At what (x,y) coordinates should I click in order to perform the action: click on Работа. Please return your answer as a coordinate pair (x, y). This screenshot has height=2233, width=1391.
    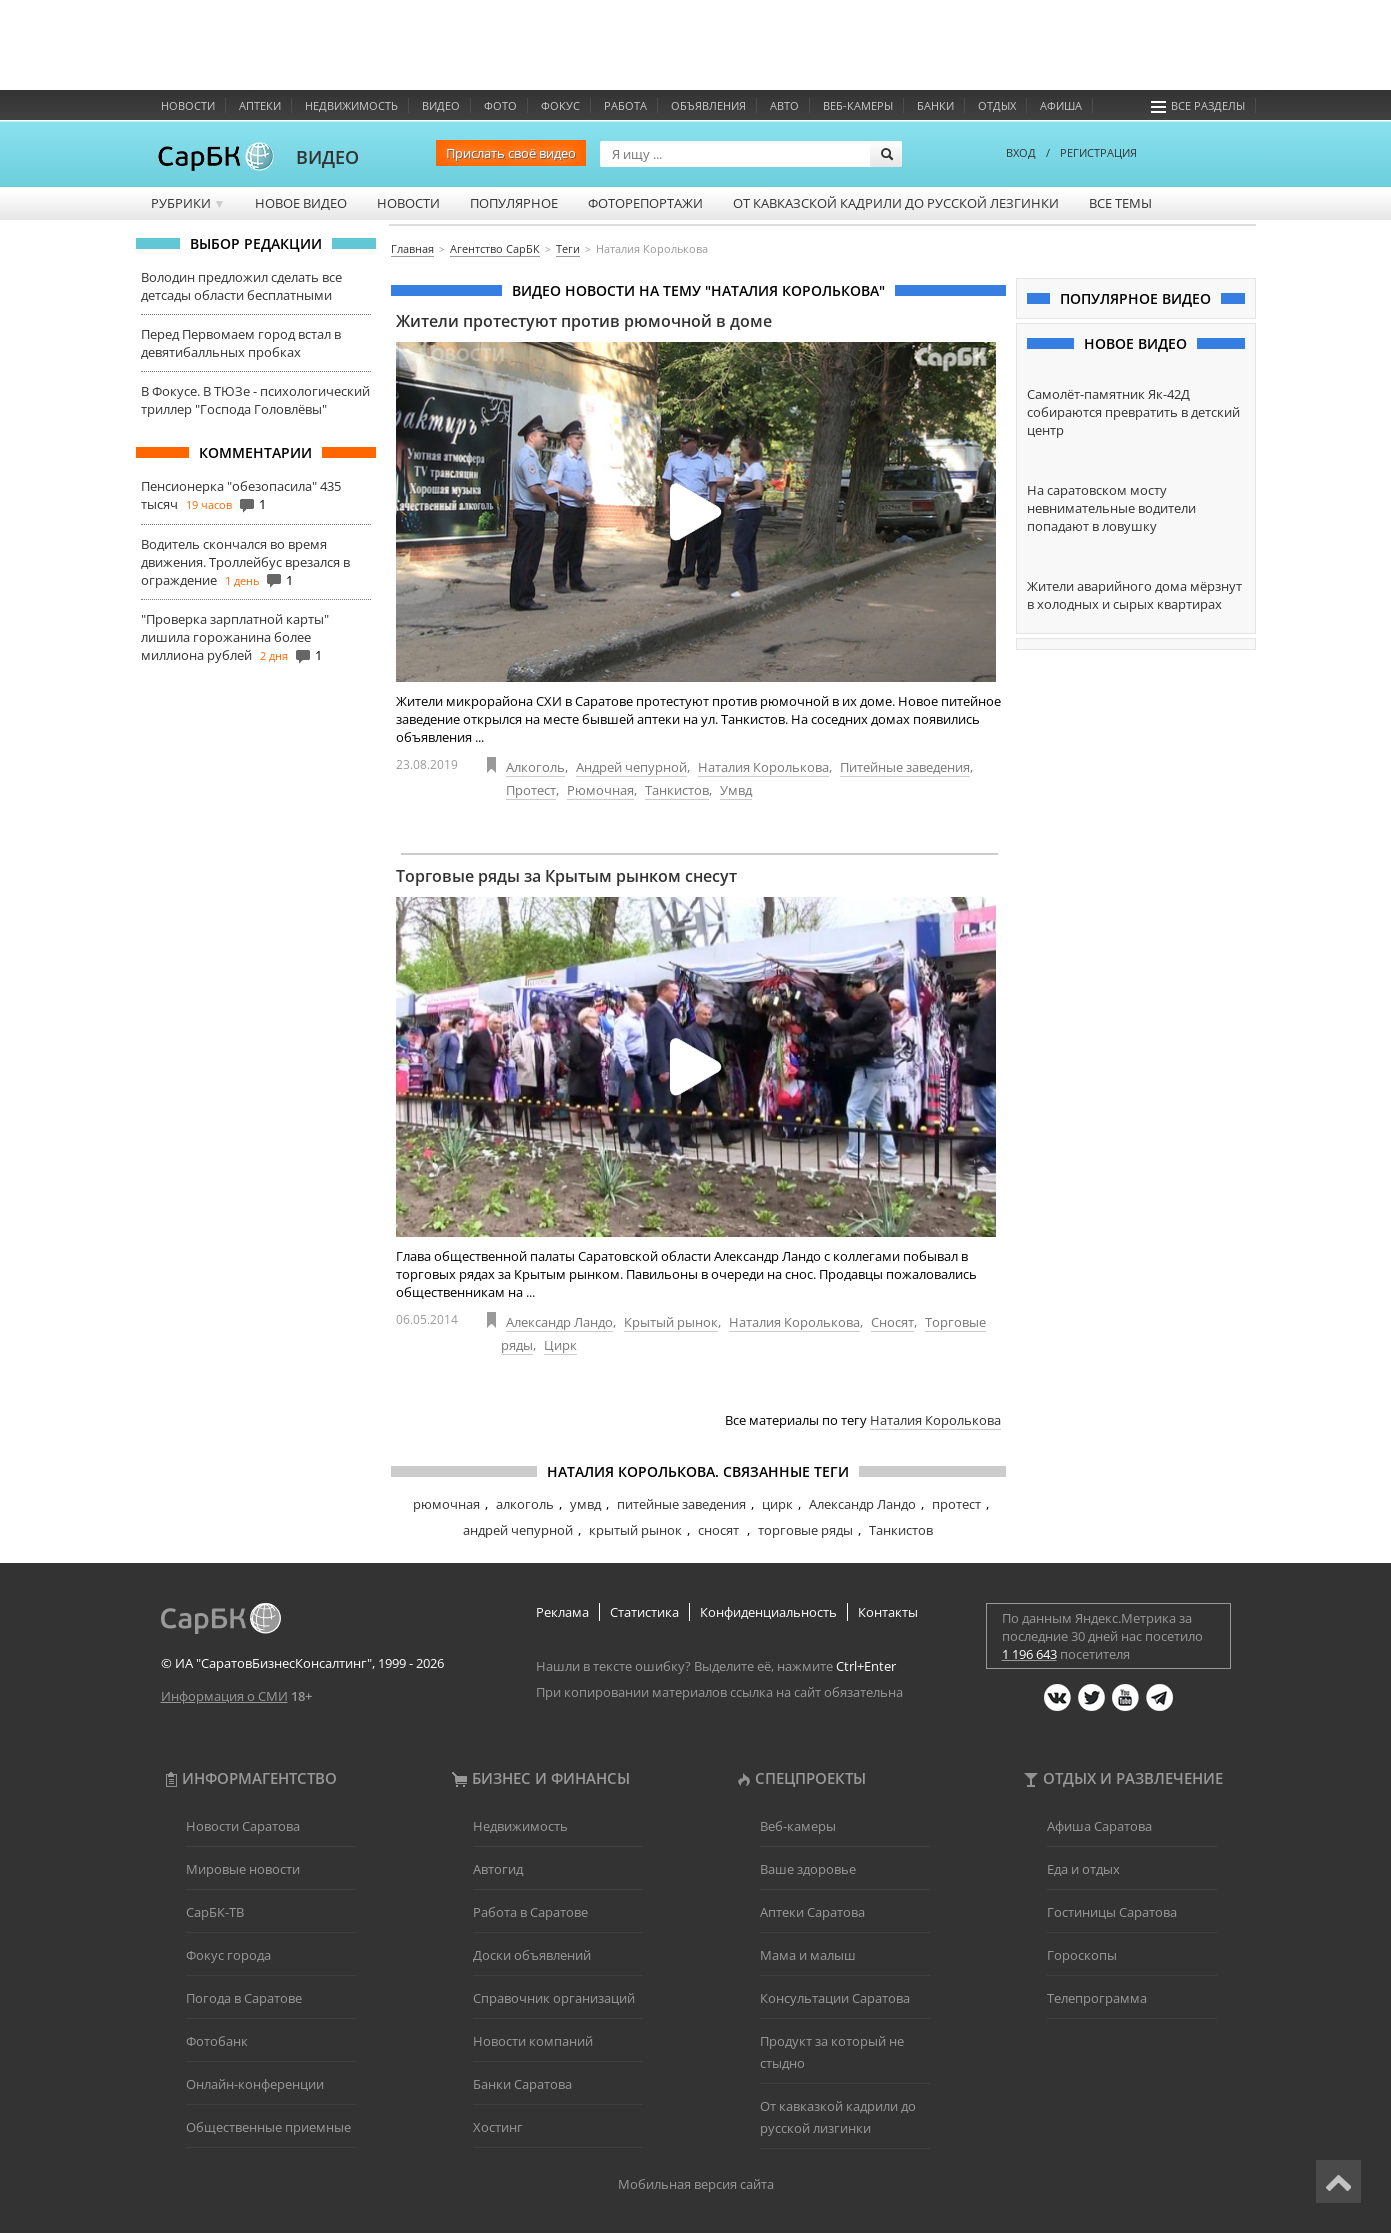
    Looking at the image, I should click on (625, 105).